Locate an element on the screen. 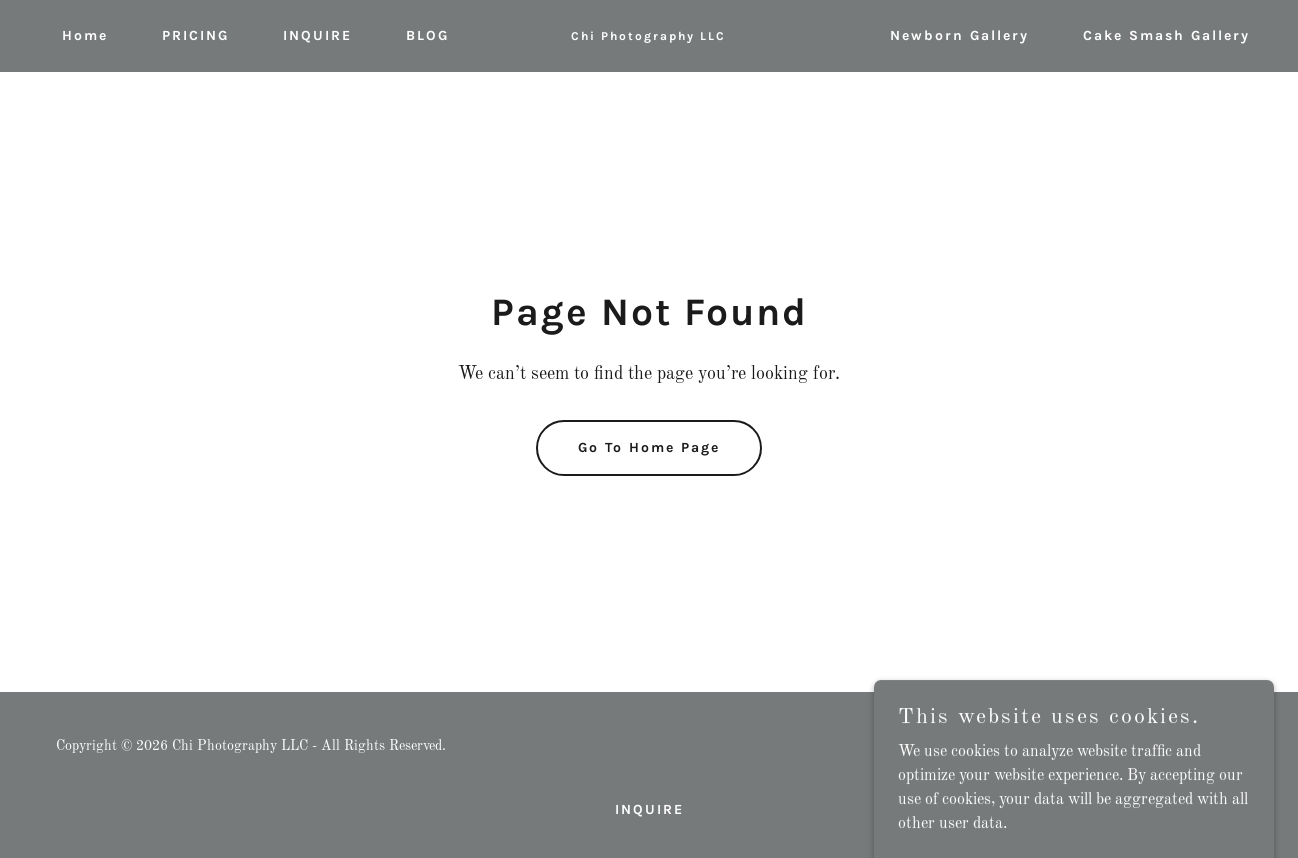 This screenshot has height=858, width=1298. PRICING [link] is located at coordinates (195, 35).